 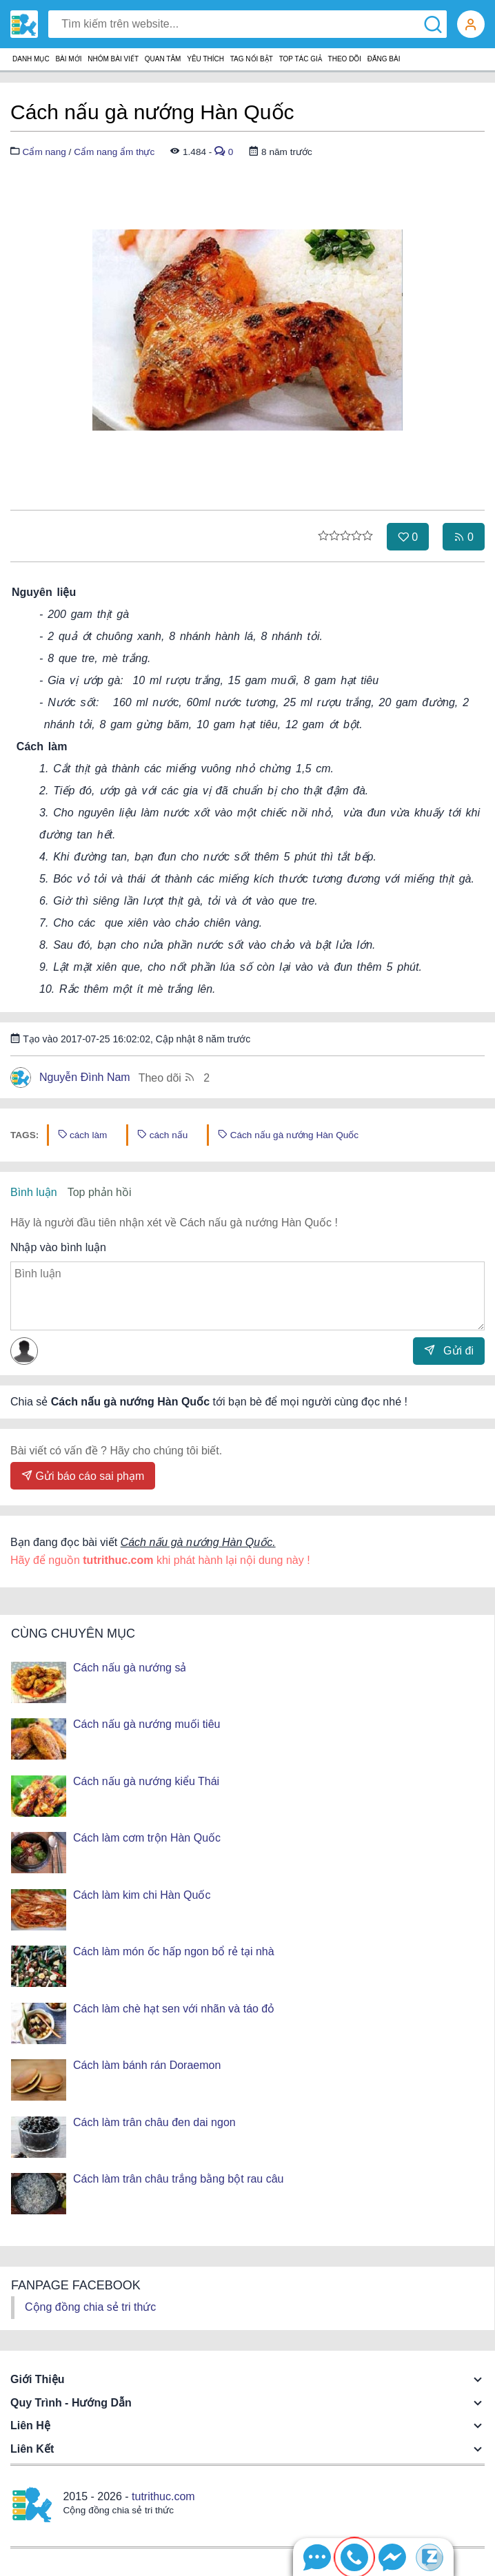 What do you see at coordinates (58, 1247) in the screenshot?
I see `Nhập vào bình luận` at bounding box center [58, 1247].